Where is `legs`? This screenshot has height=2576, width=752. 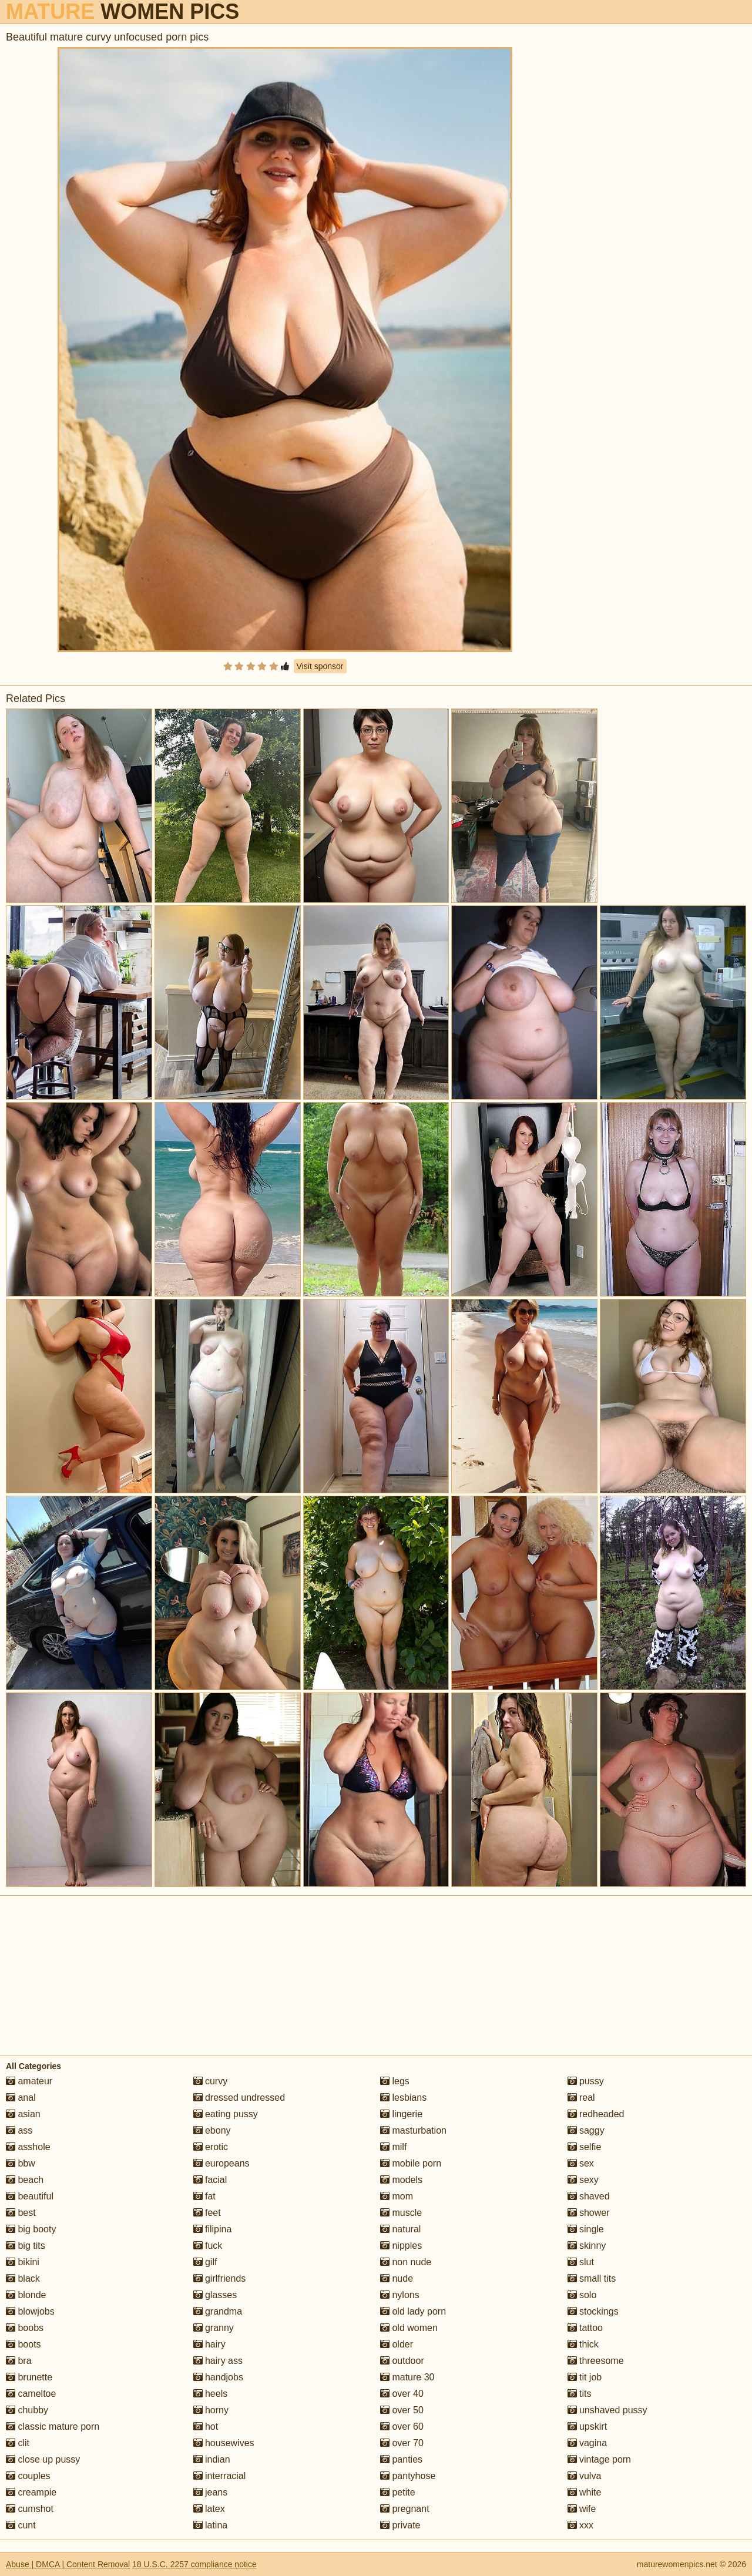 legs is located at coordinates (394, 2081).